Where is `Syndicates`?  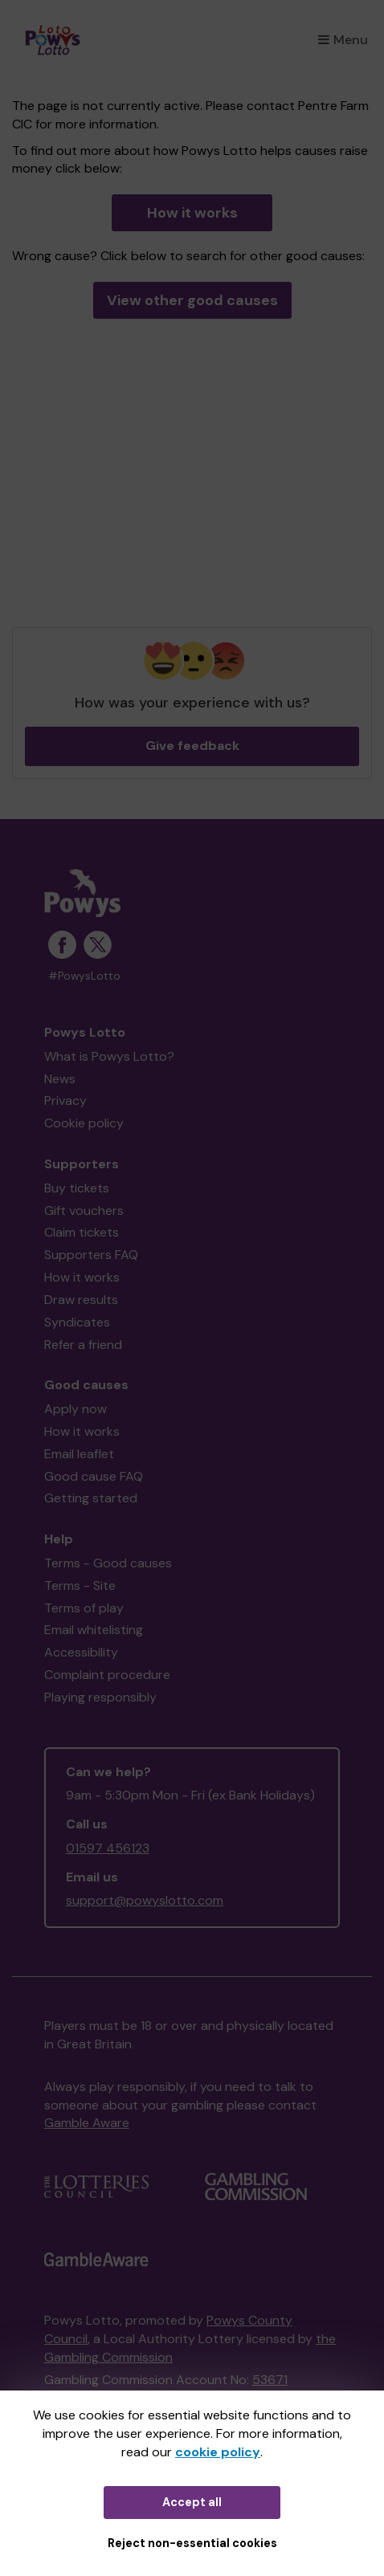
Syndicates is located at coordinates (77, 1322).